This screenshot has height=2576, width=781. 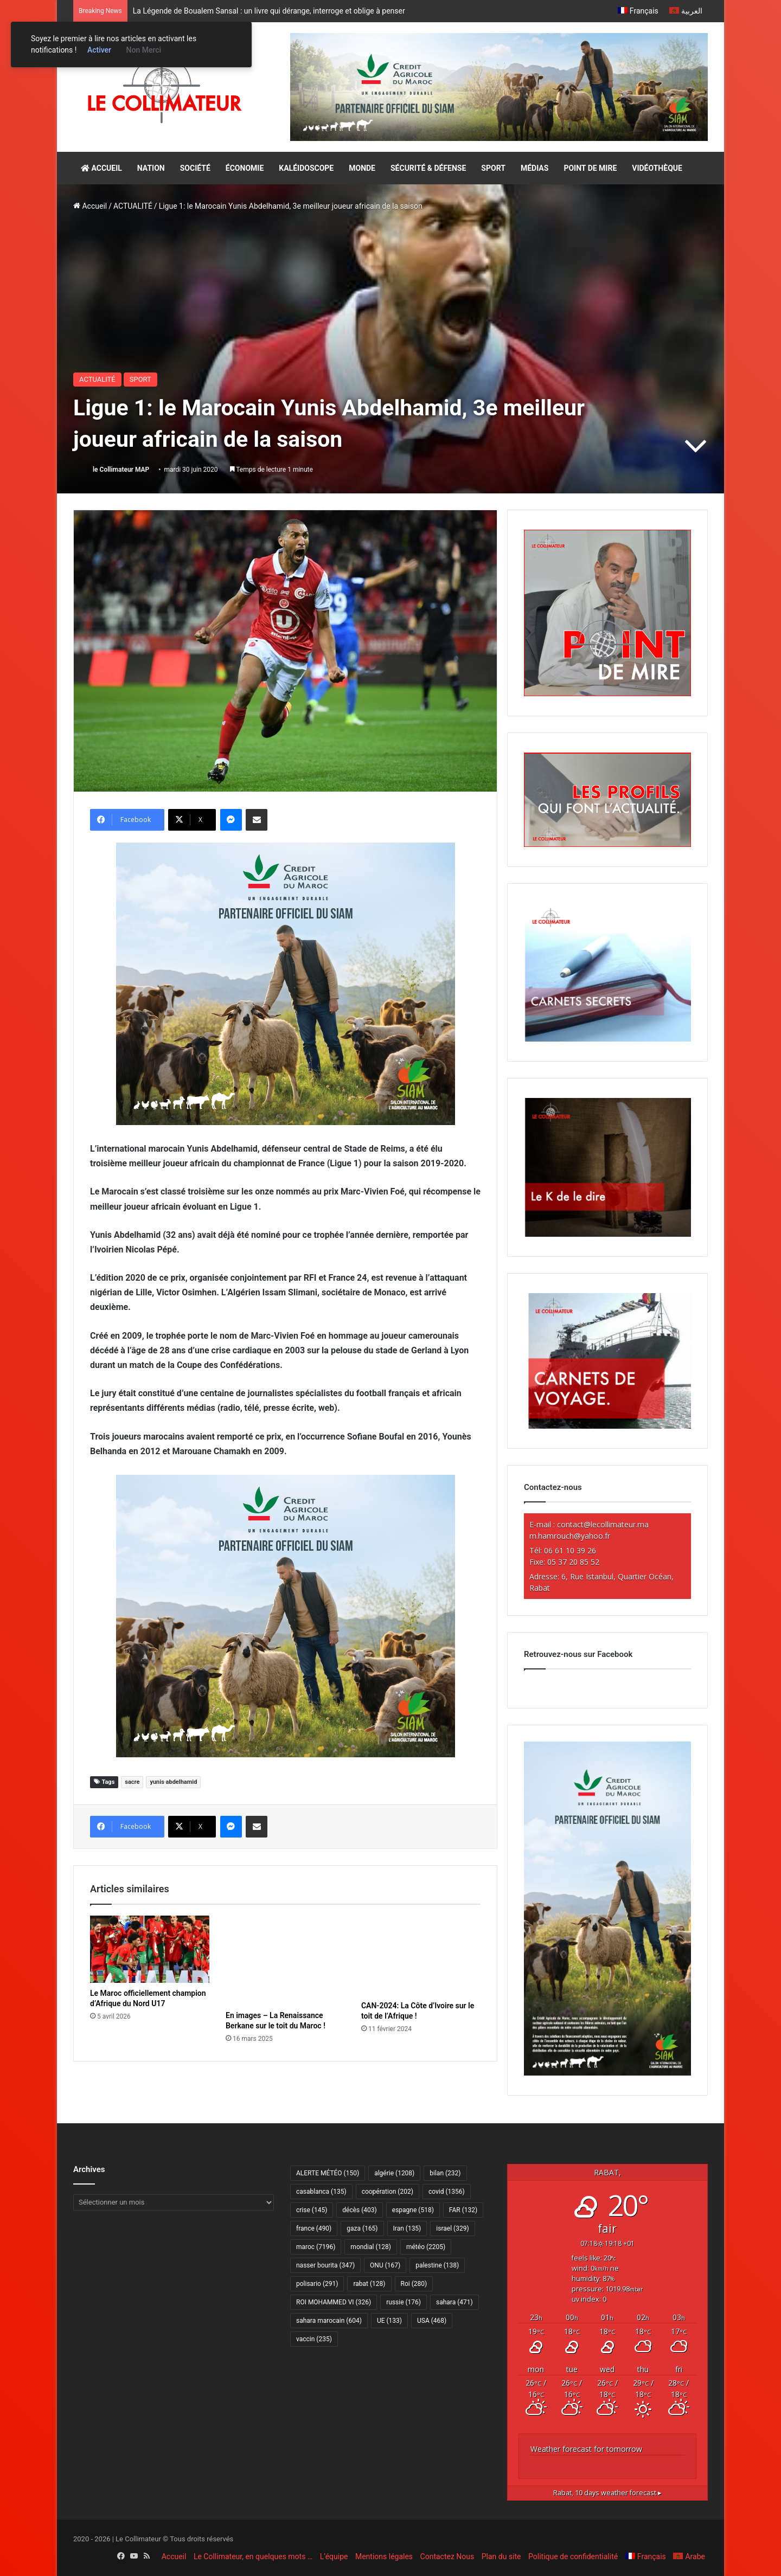 I want to click on L’équipe, so click(x=334, y=2556).